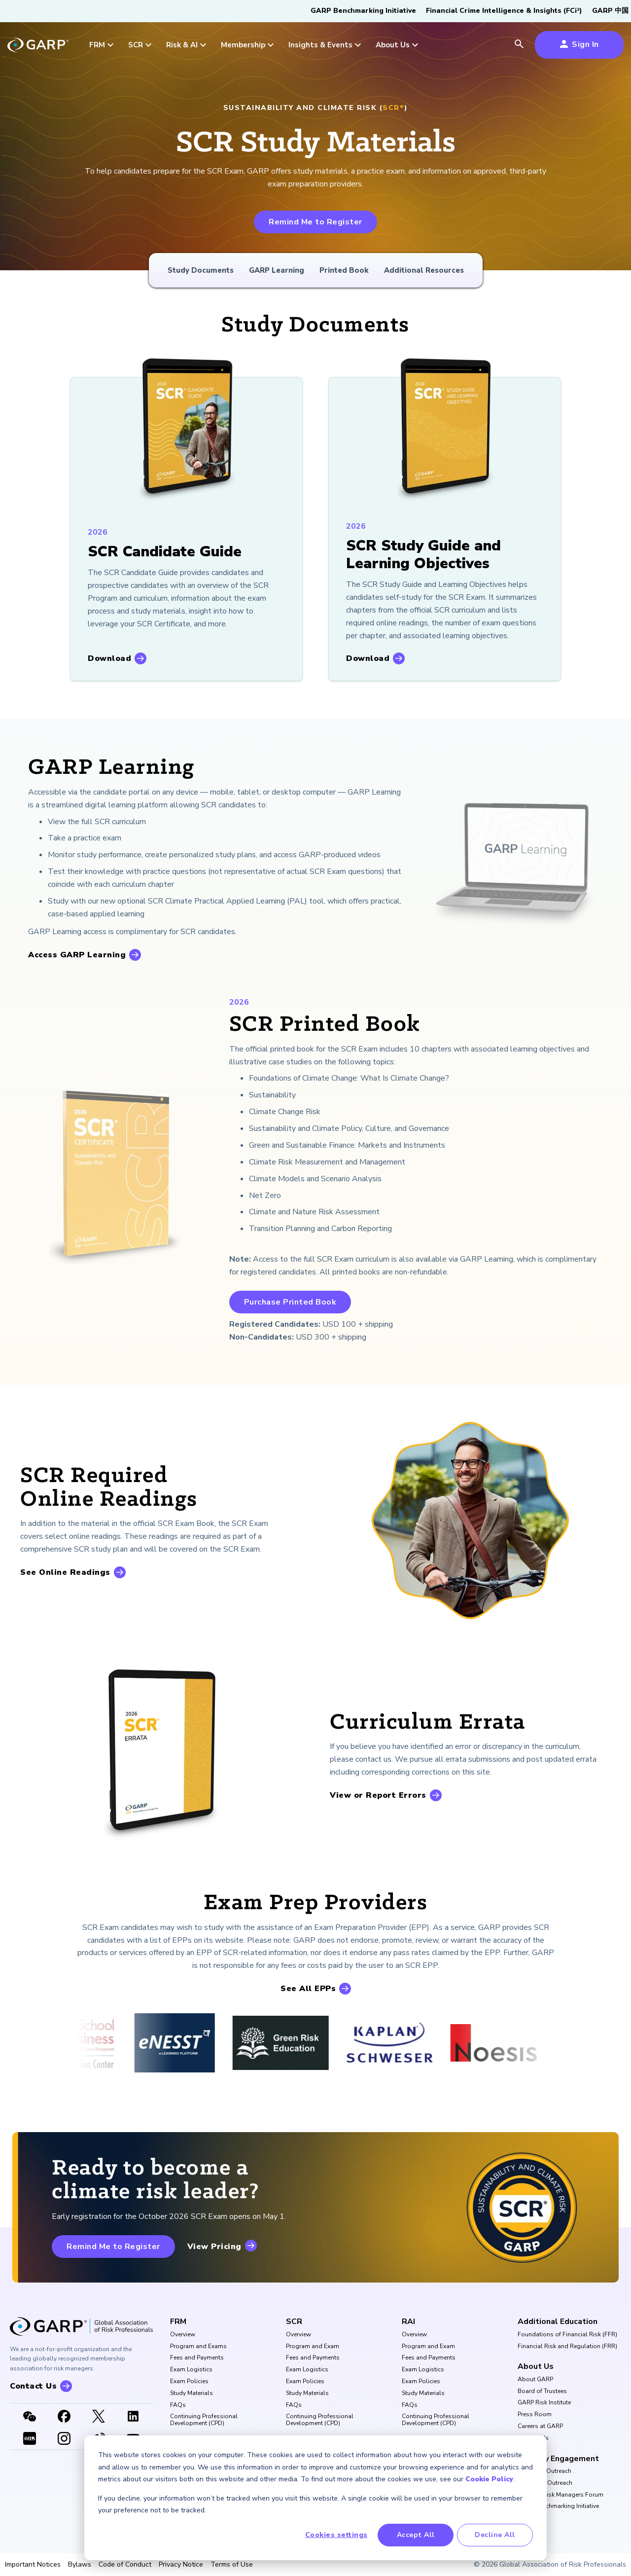 The image size is (631, 2576). I want to click on Board of Trustees, so click(542, 2391).